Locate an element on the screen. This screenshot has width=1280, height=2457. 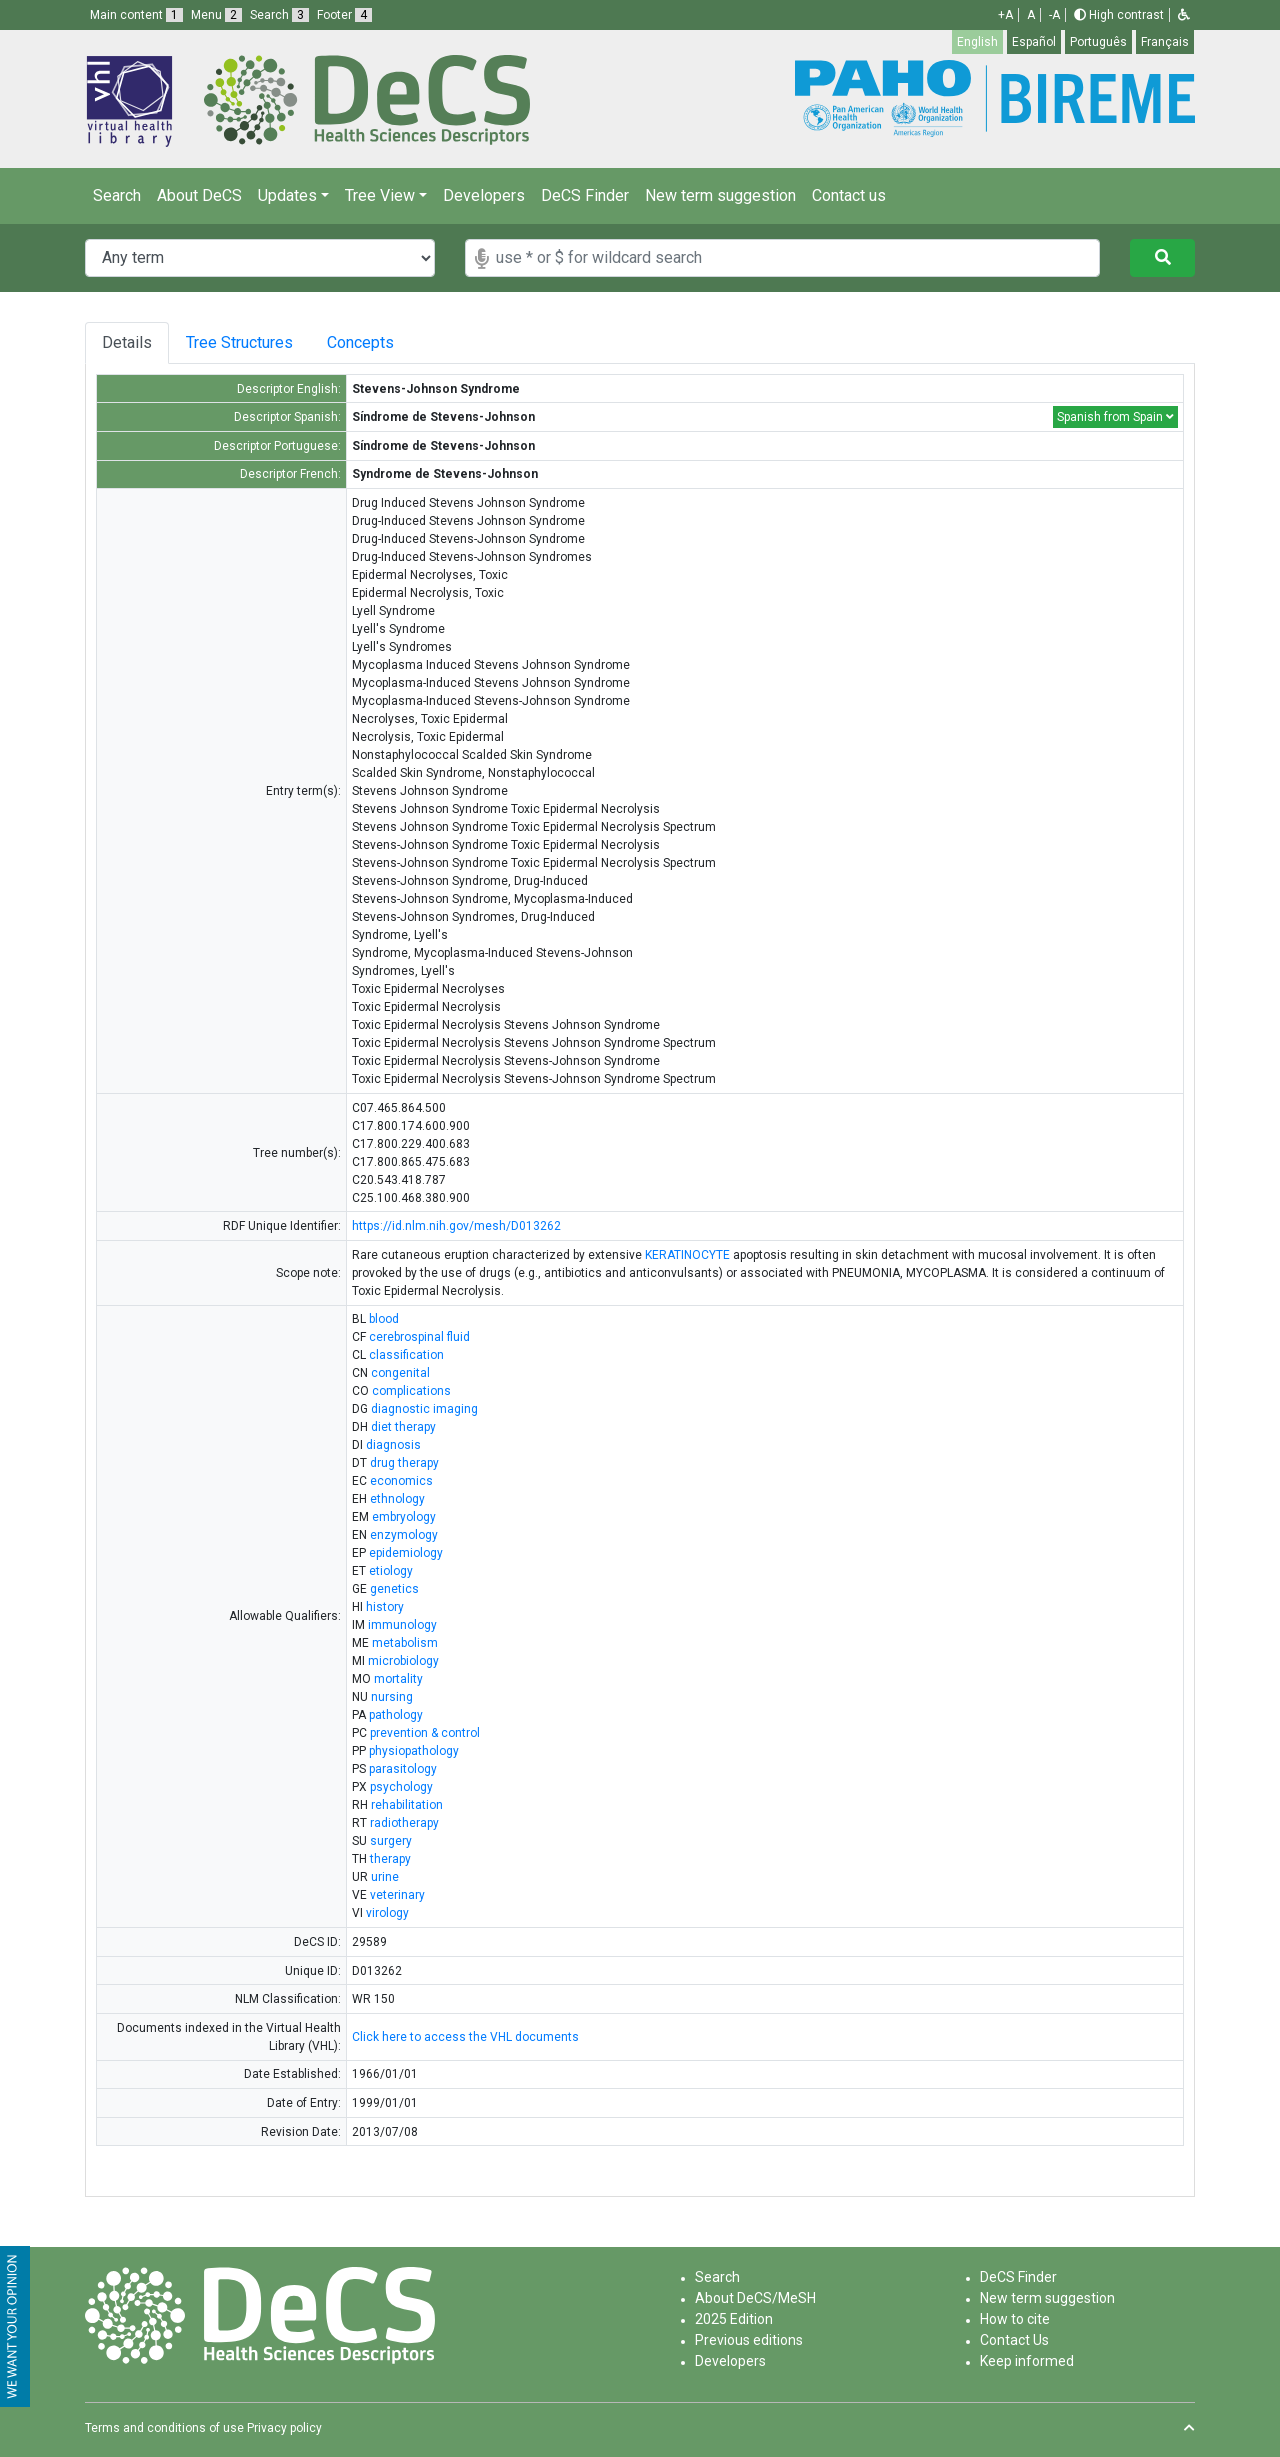
blood is located at coordinates (384, 1319).